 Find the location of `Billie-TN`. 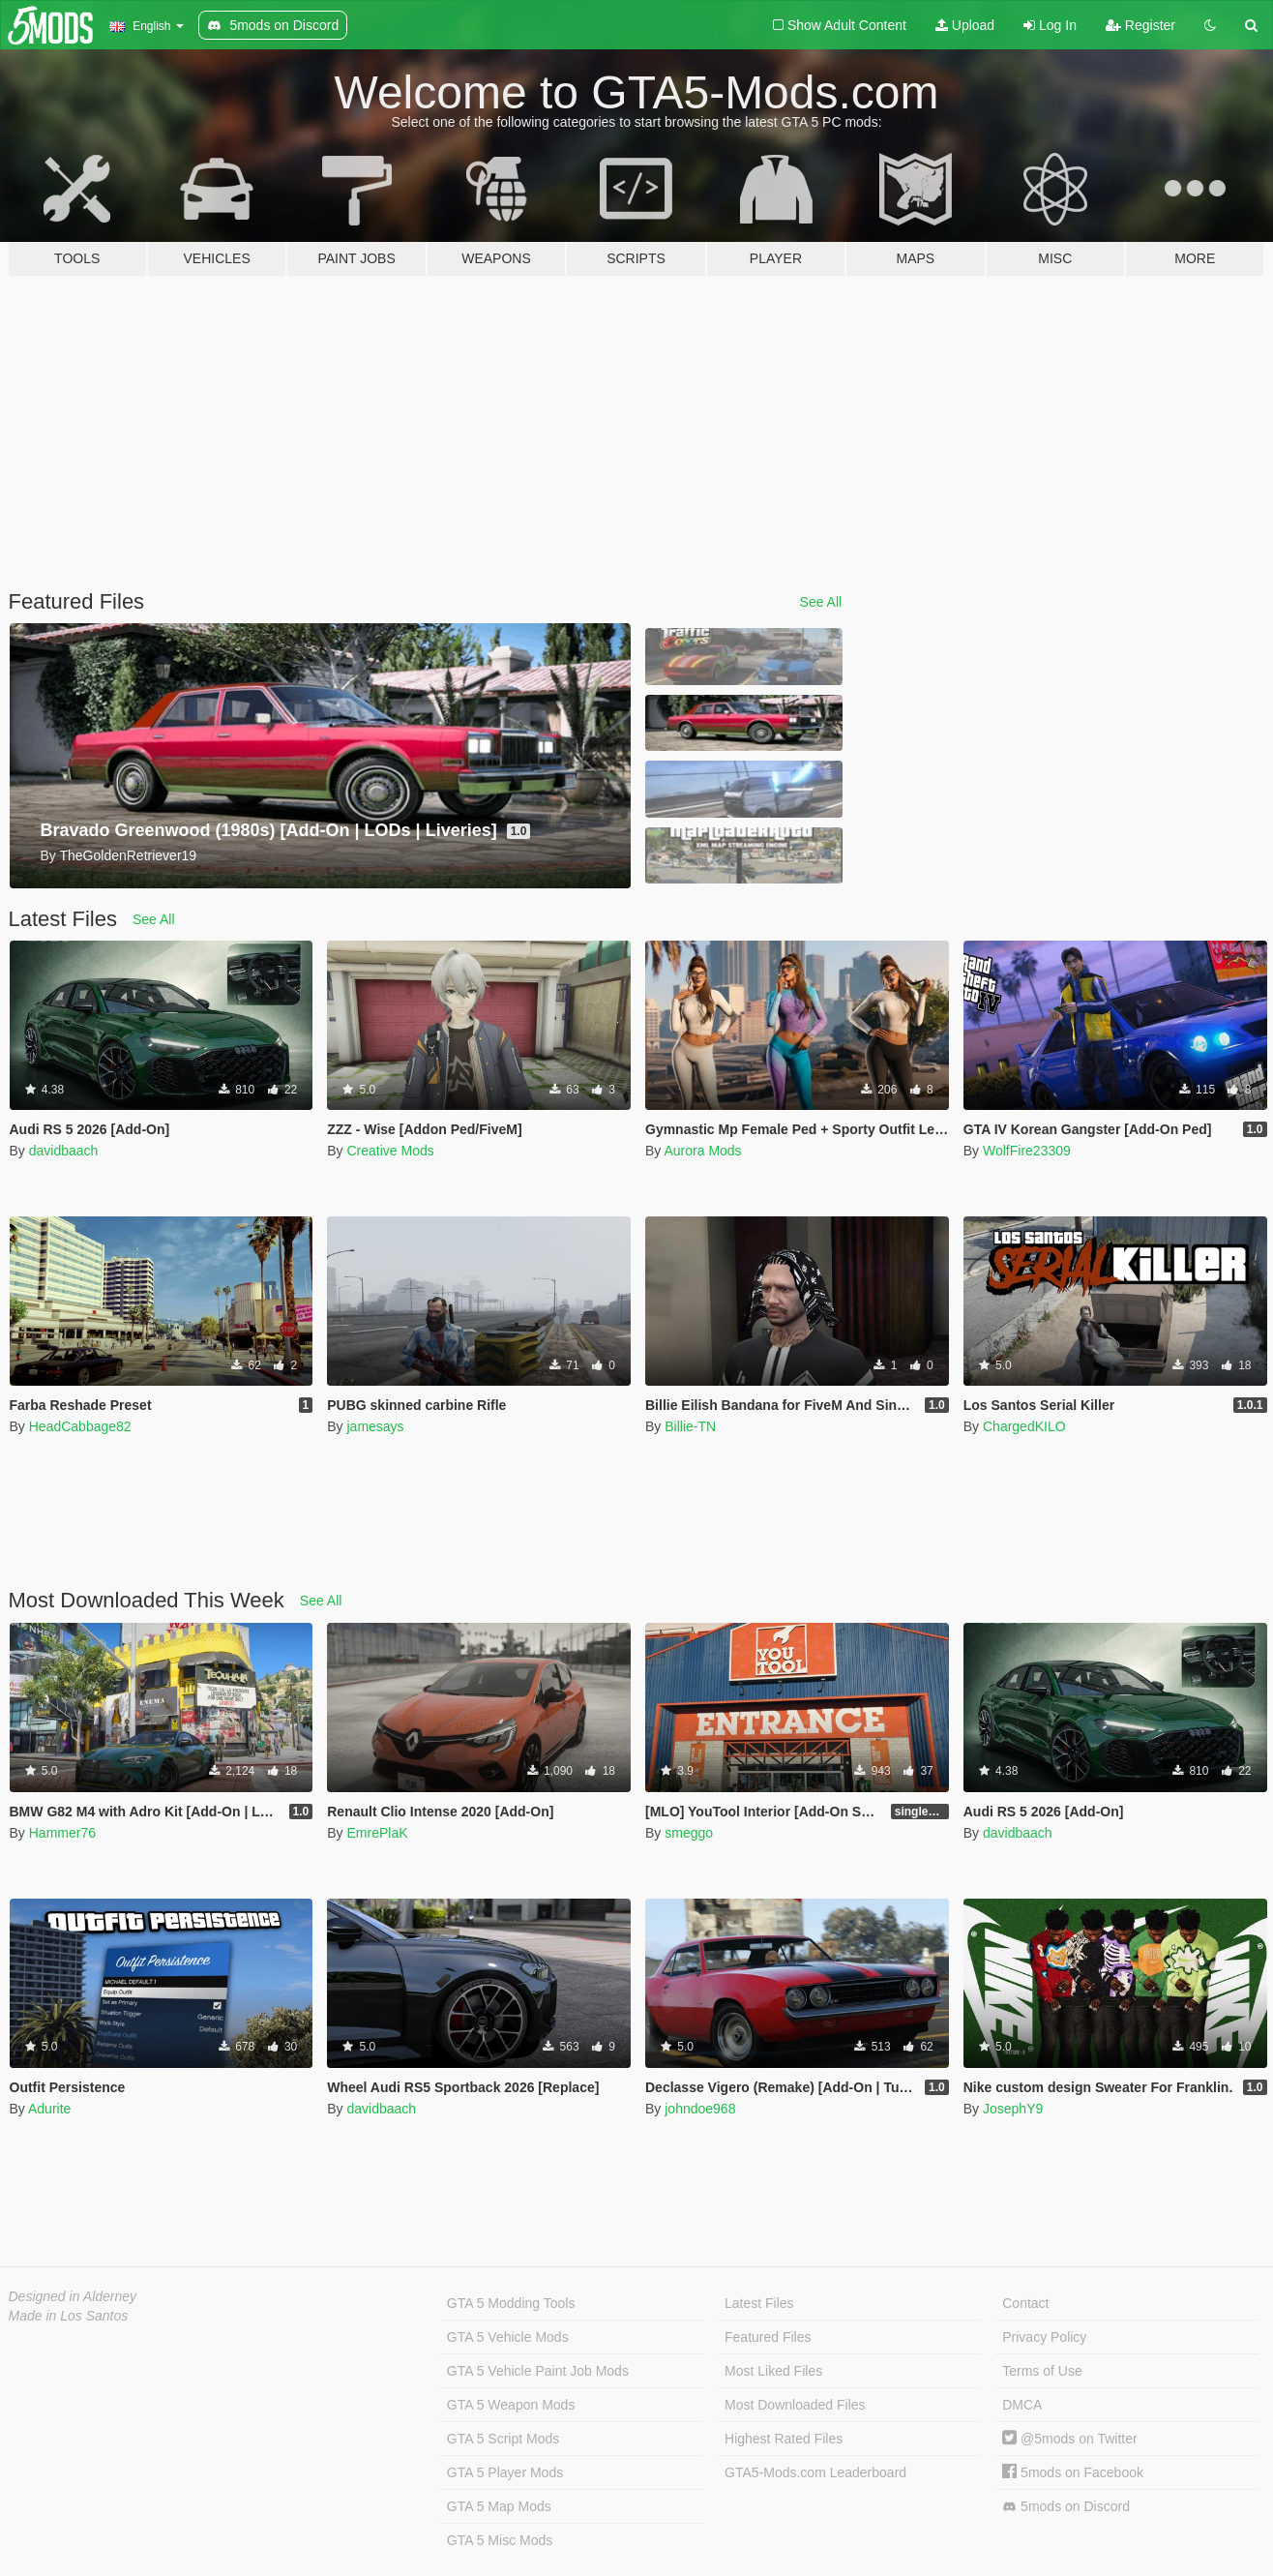

Billie-TN is located at coordinates (690, 1426).